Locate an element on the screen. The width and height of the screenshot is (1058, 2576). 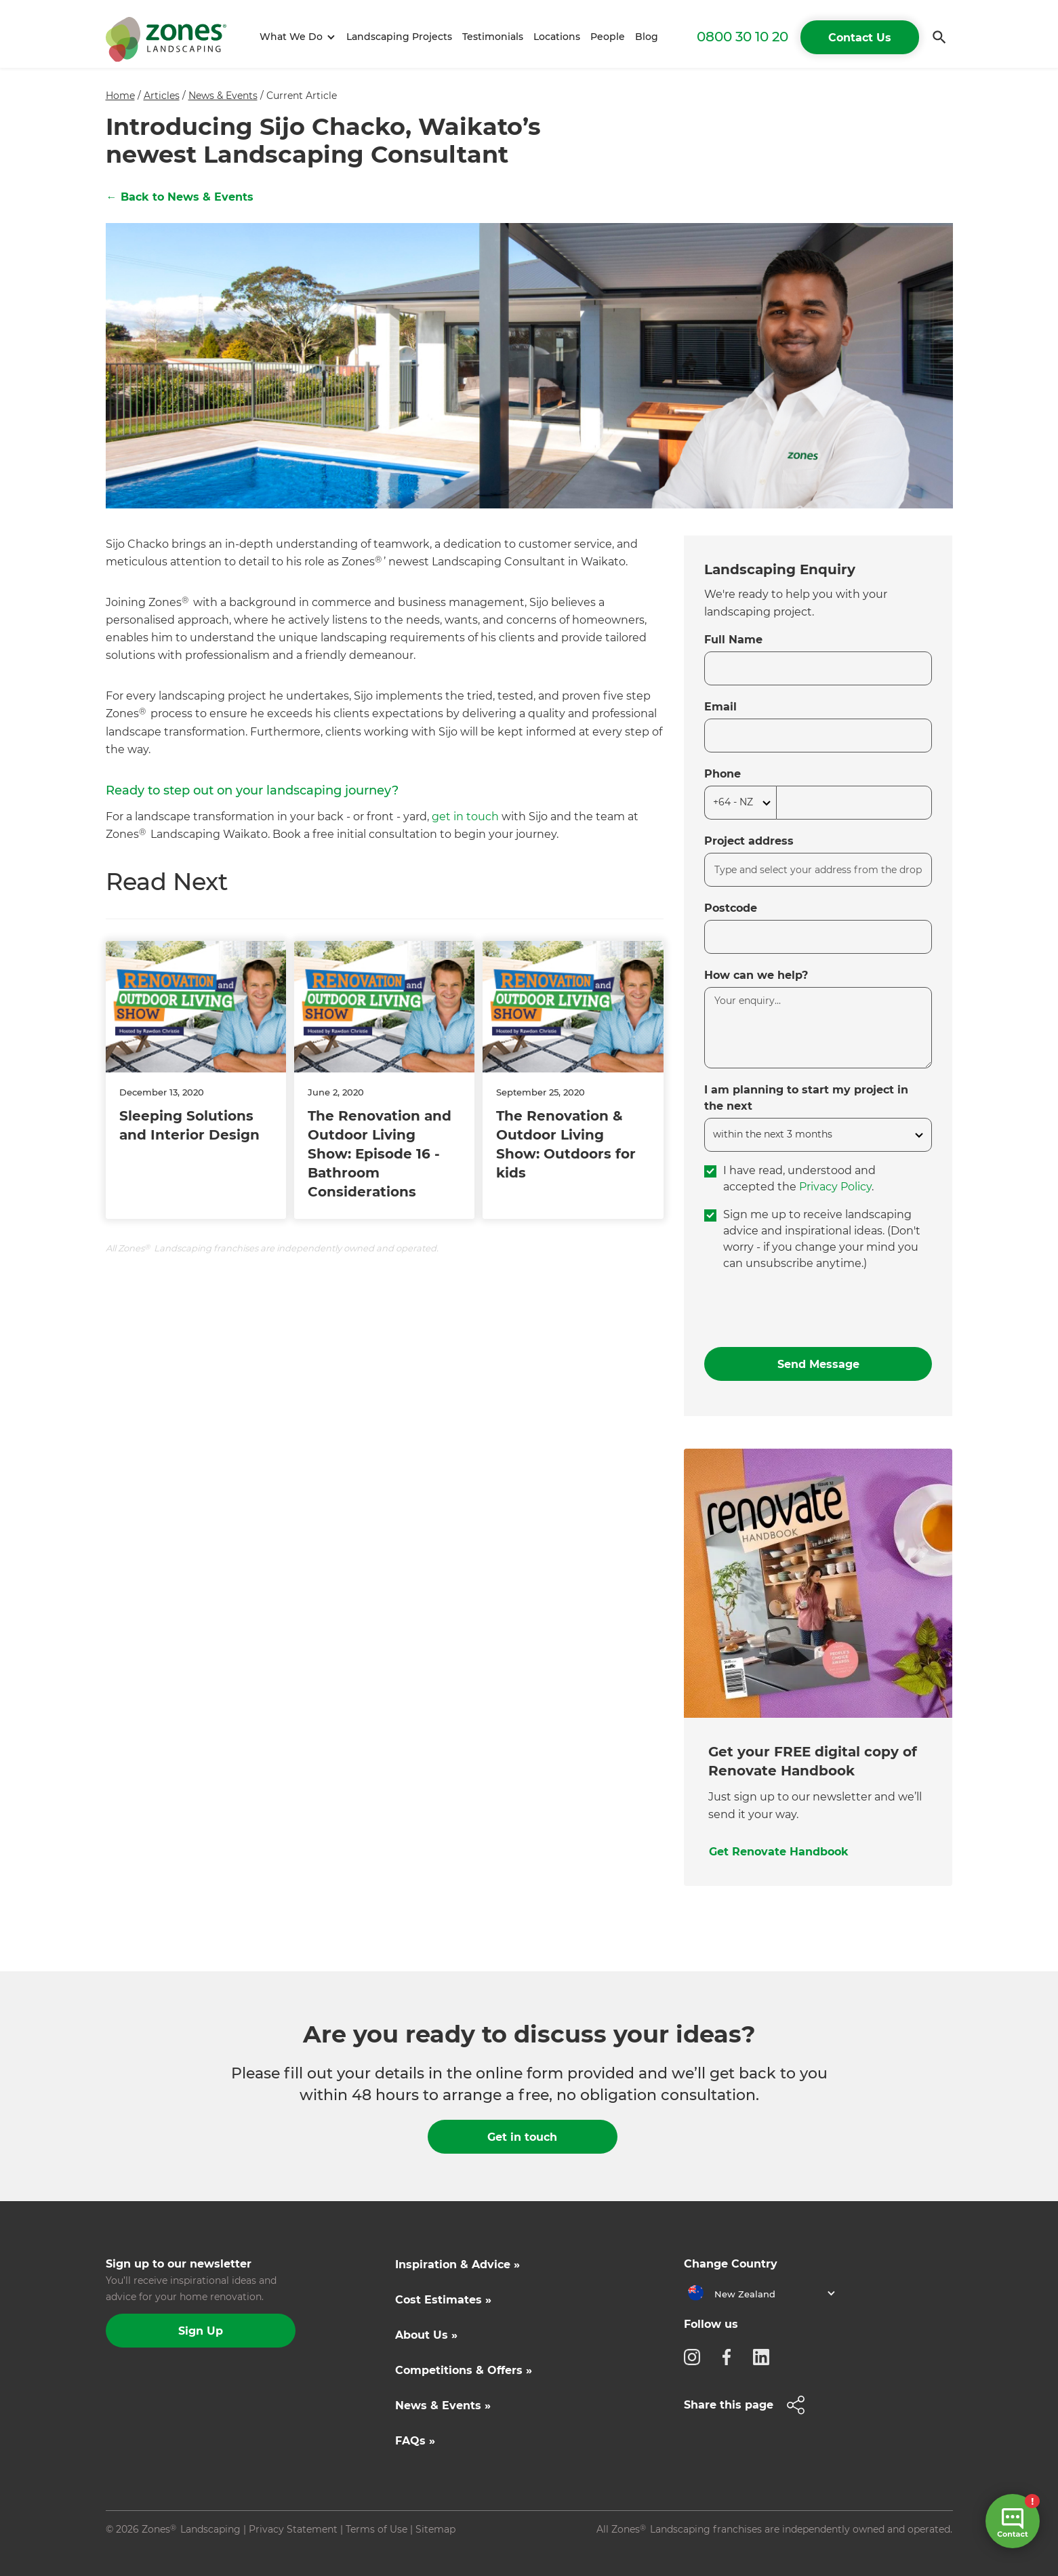
FAQs » is located at coordinates (415, 2440).